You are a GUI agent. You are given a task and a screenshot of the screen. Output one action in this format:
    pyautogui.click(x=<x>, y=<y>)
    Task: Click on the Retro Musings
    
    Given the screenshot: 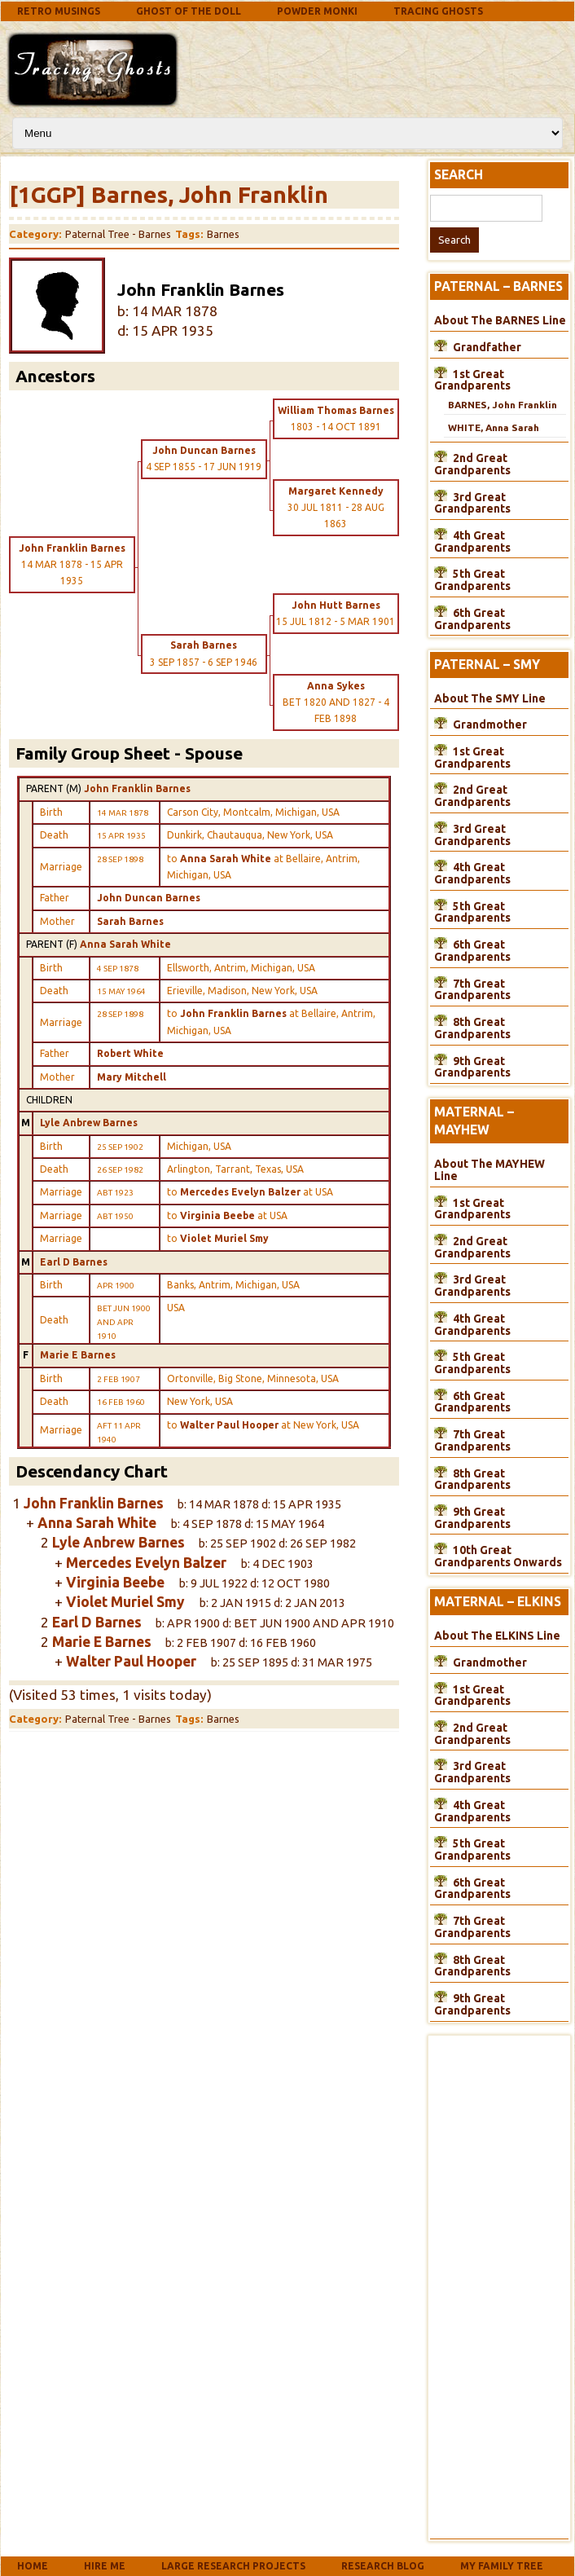 What is the action you would take?
    pyautogui.click(x=58, y=11)
    